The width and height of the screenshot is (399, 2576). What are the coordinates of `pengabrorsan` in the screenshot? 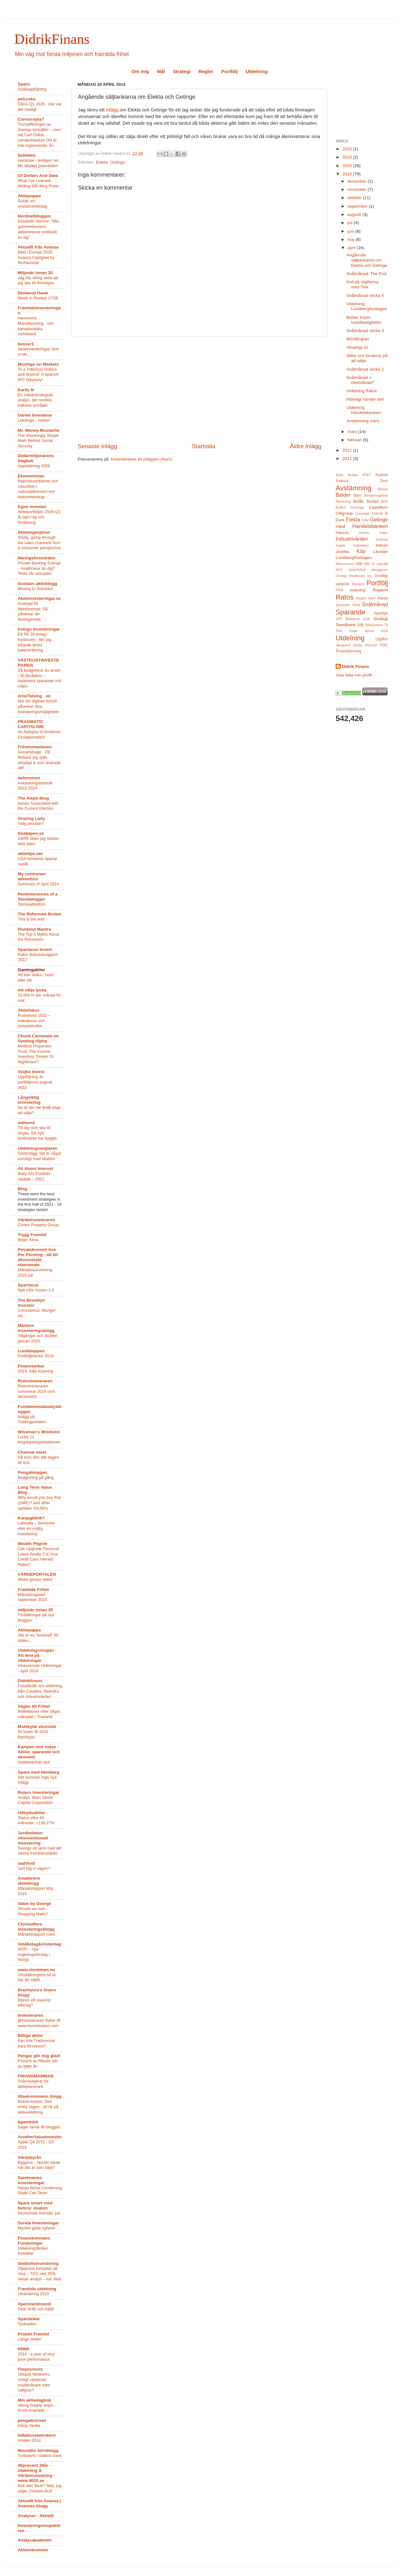 It's located at (32, 2420).